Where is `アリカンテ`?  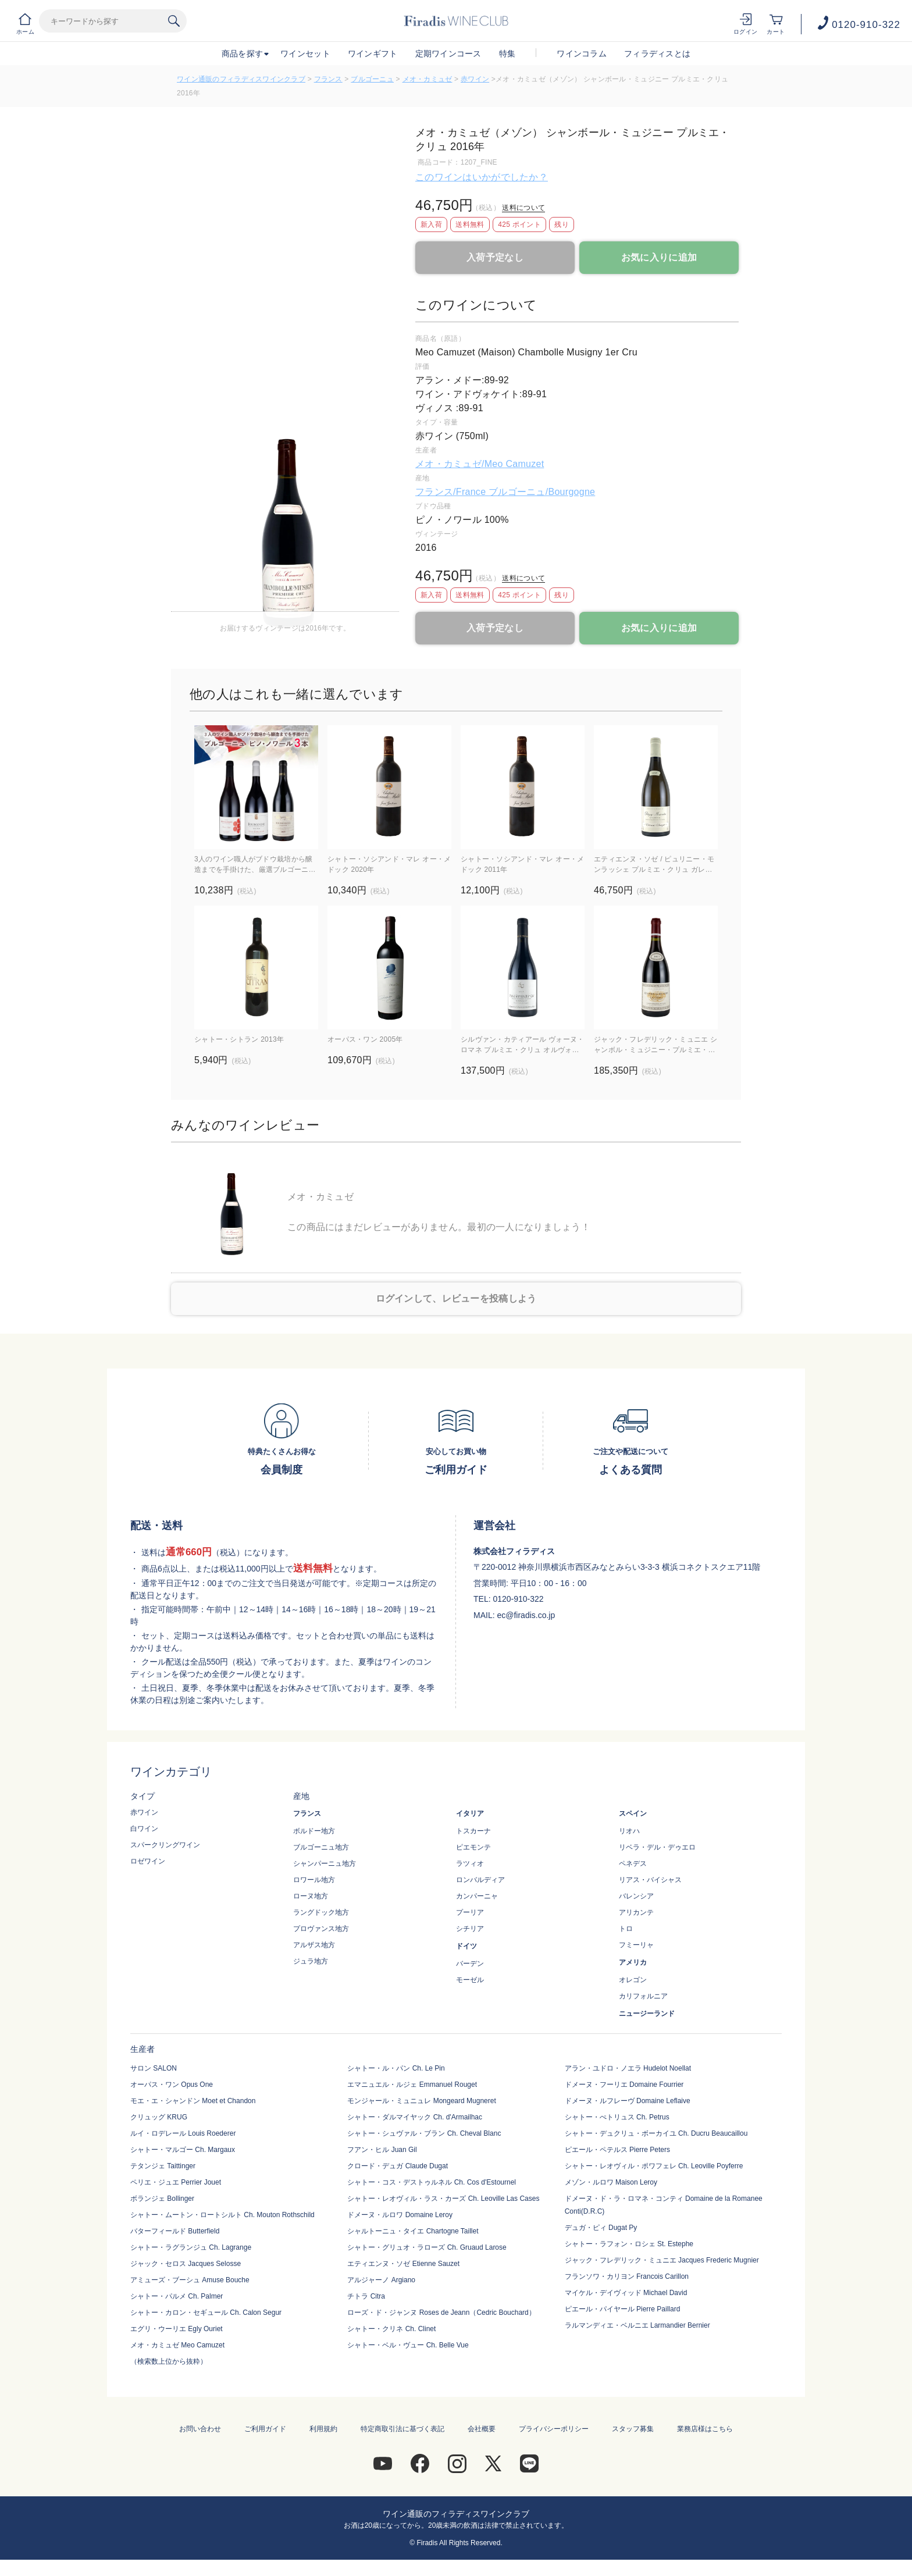 アリカンテ is located at coordinates (636, 1912).